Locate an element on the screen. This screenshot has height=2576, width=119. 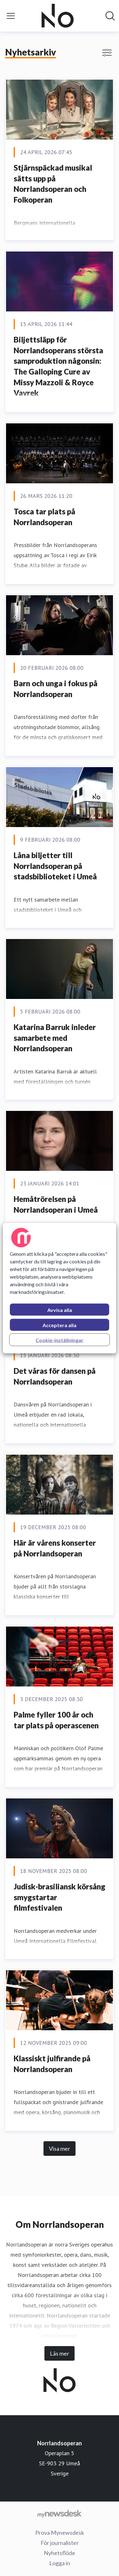
[Visa/dölj meny] is located at coordinates (11, 15).